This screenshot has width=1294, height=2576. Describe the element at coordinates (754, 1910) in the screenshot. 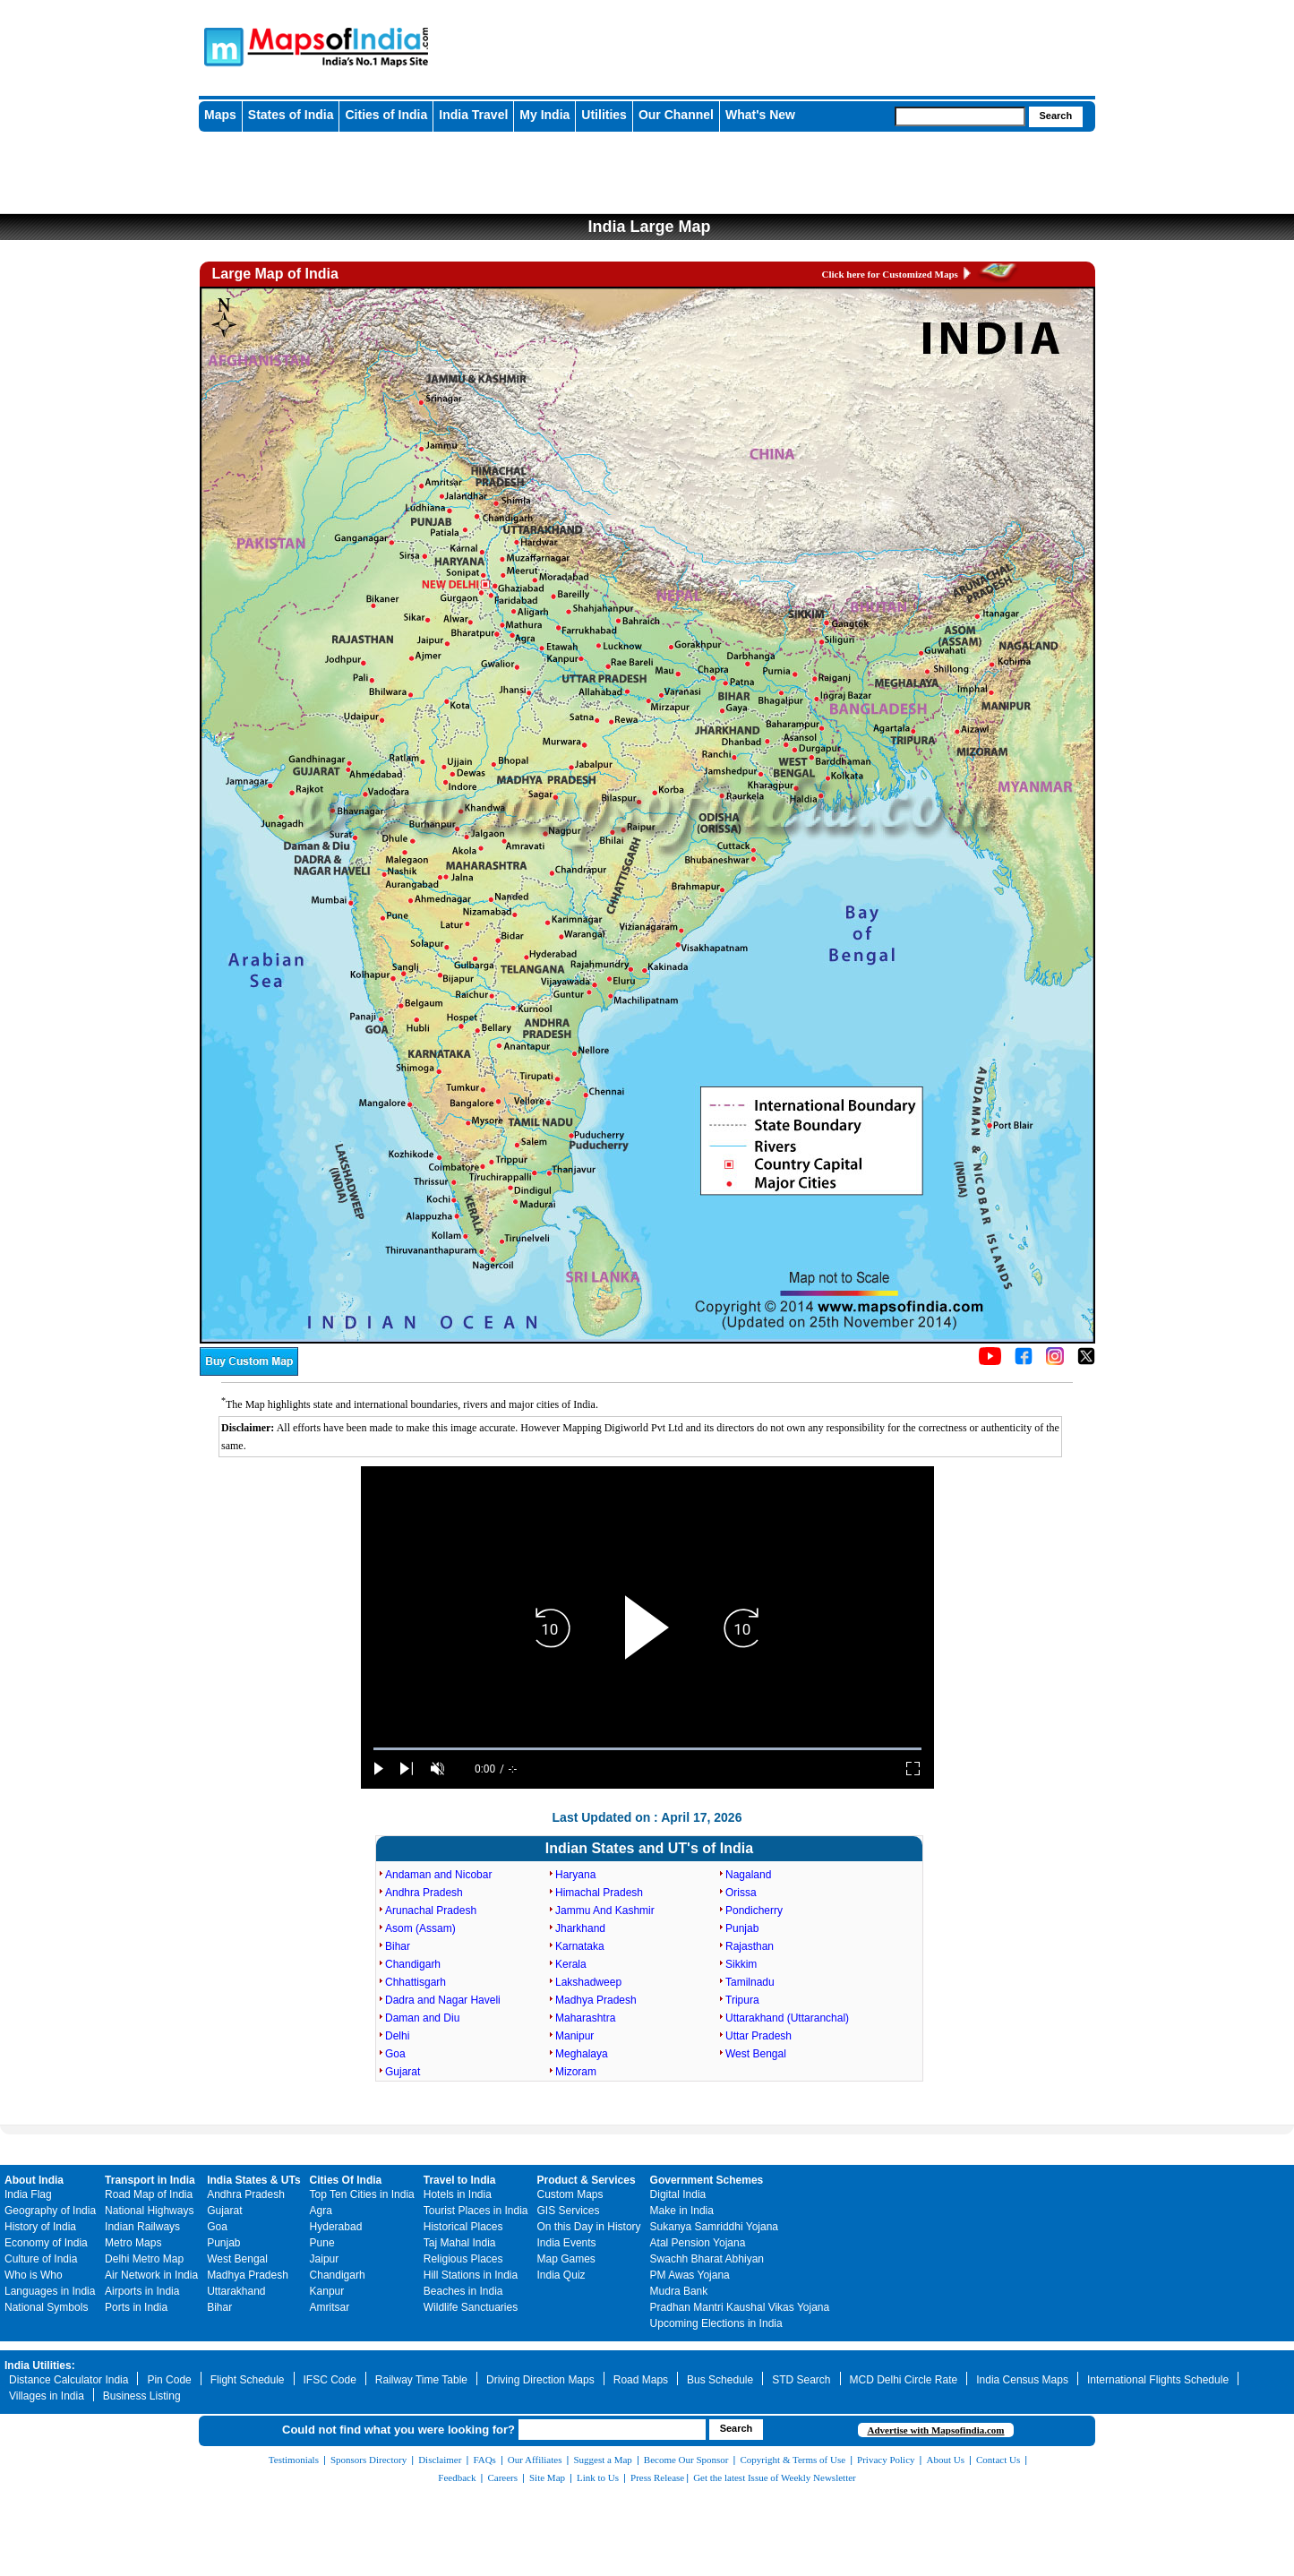

I see `Pondicherry` at that location.